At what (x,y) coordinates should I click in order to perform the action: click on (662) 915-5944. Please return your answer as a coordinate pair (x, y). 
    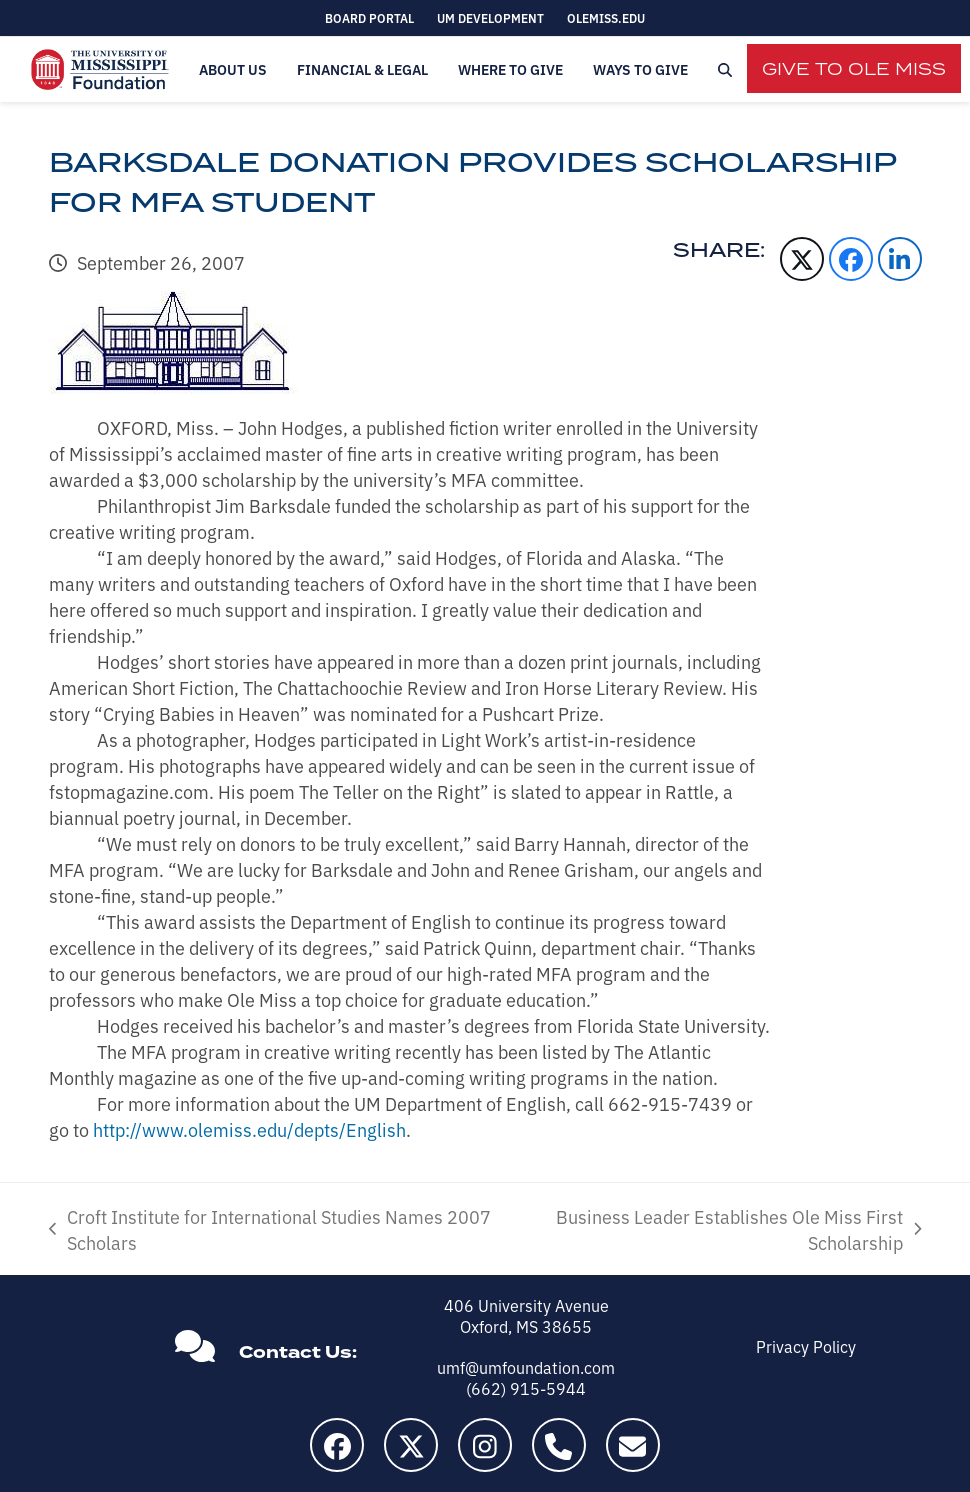
    Looking at the image, I should click on (526, 1388).